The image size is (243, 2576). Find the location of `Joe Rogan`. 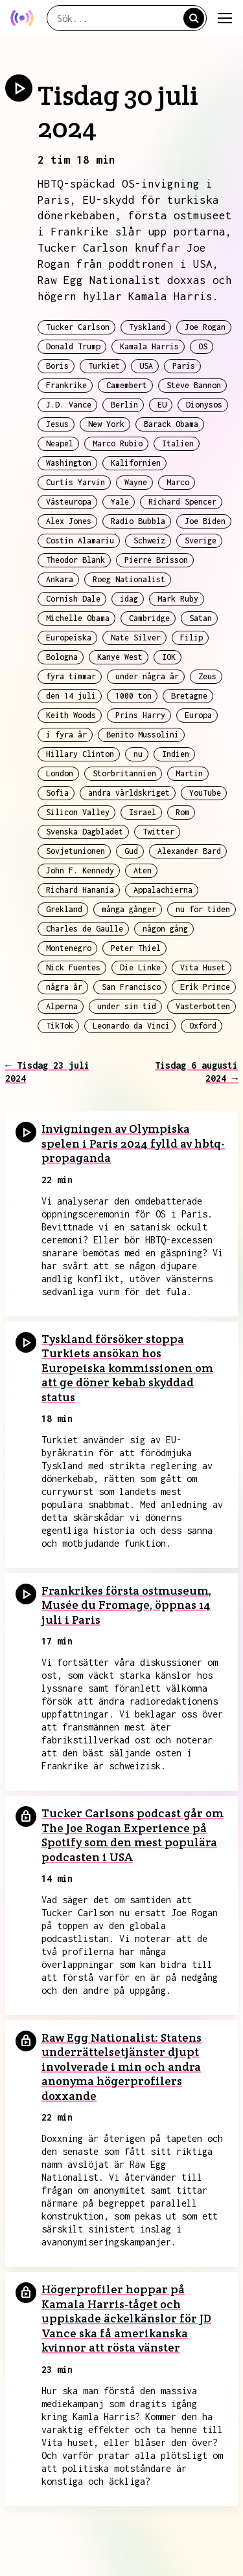

Joe Rogan is located at coordinates (205, 327).